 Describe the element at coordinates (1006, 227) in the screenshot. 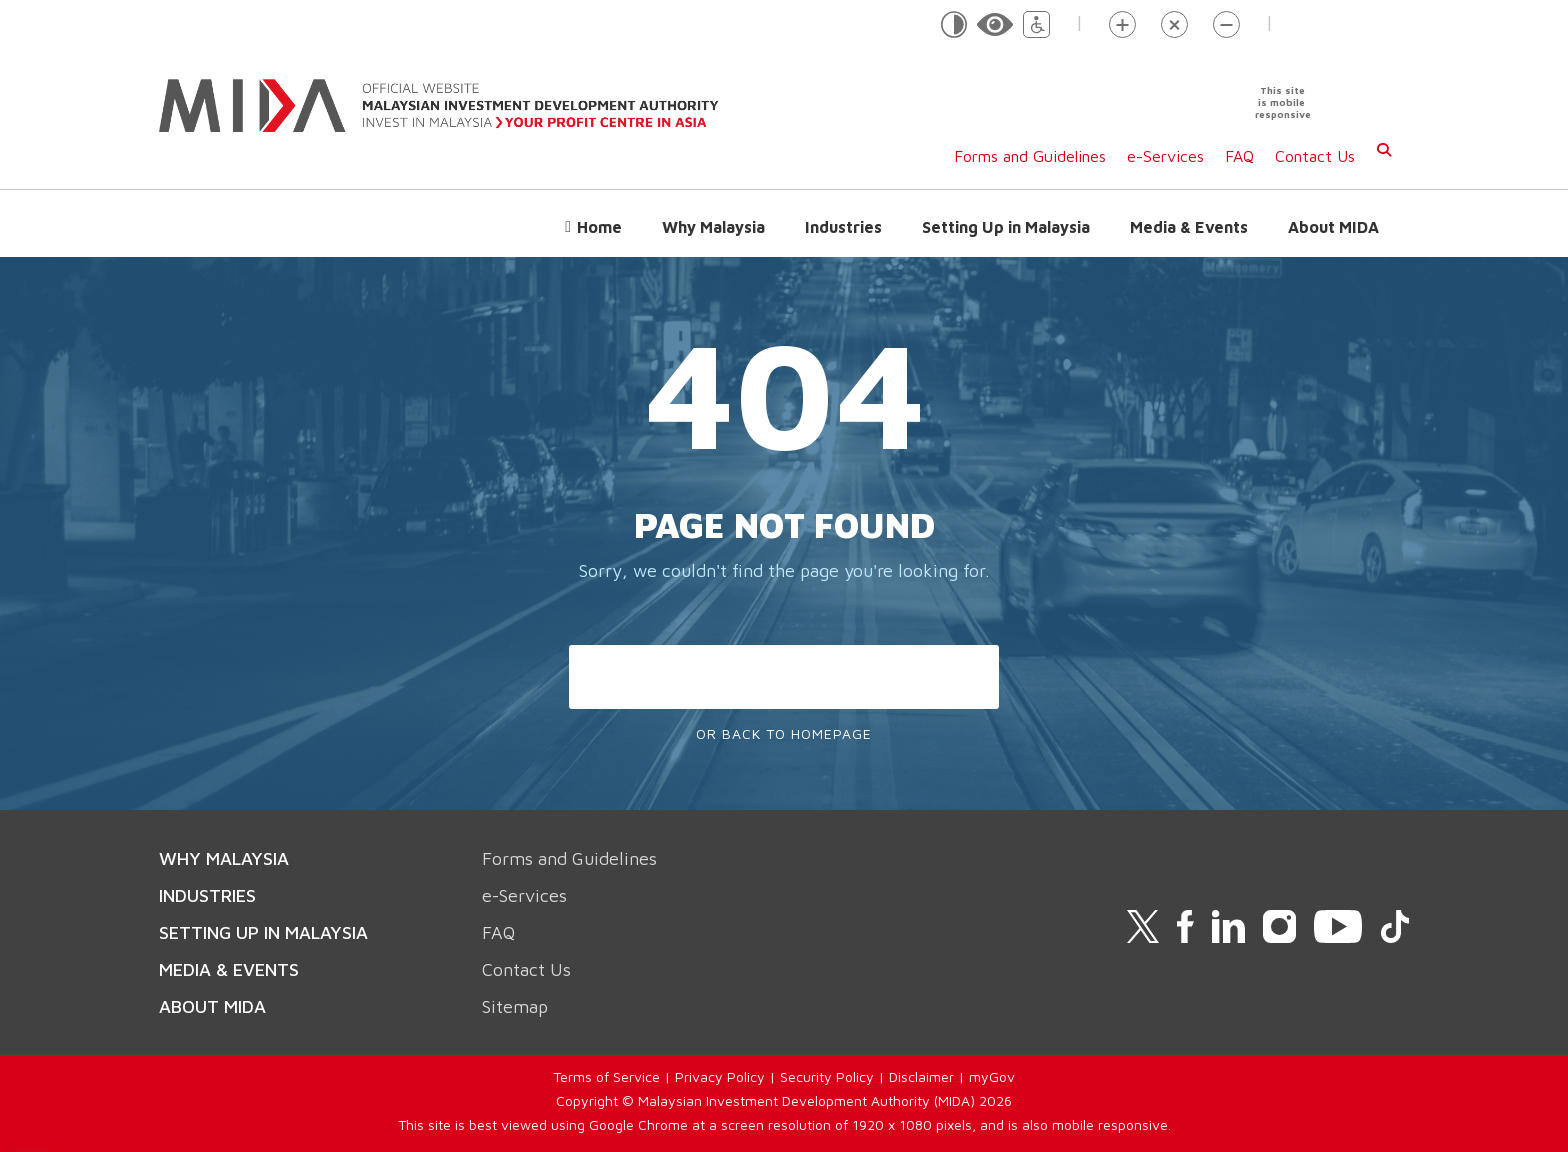

I see `Setting Up in Malaysia [button]` at that location.